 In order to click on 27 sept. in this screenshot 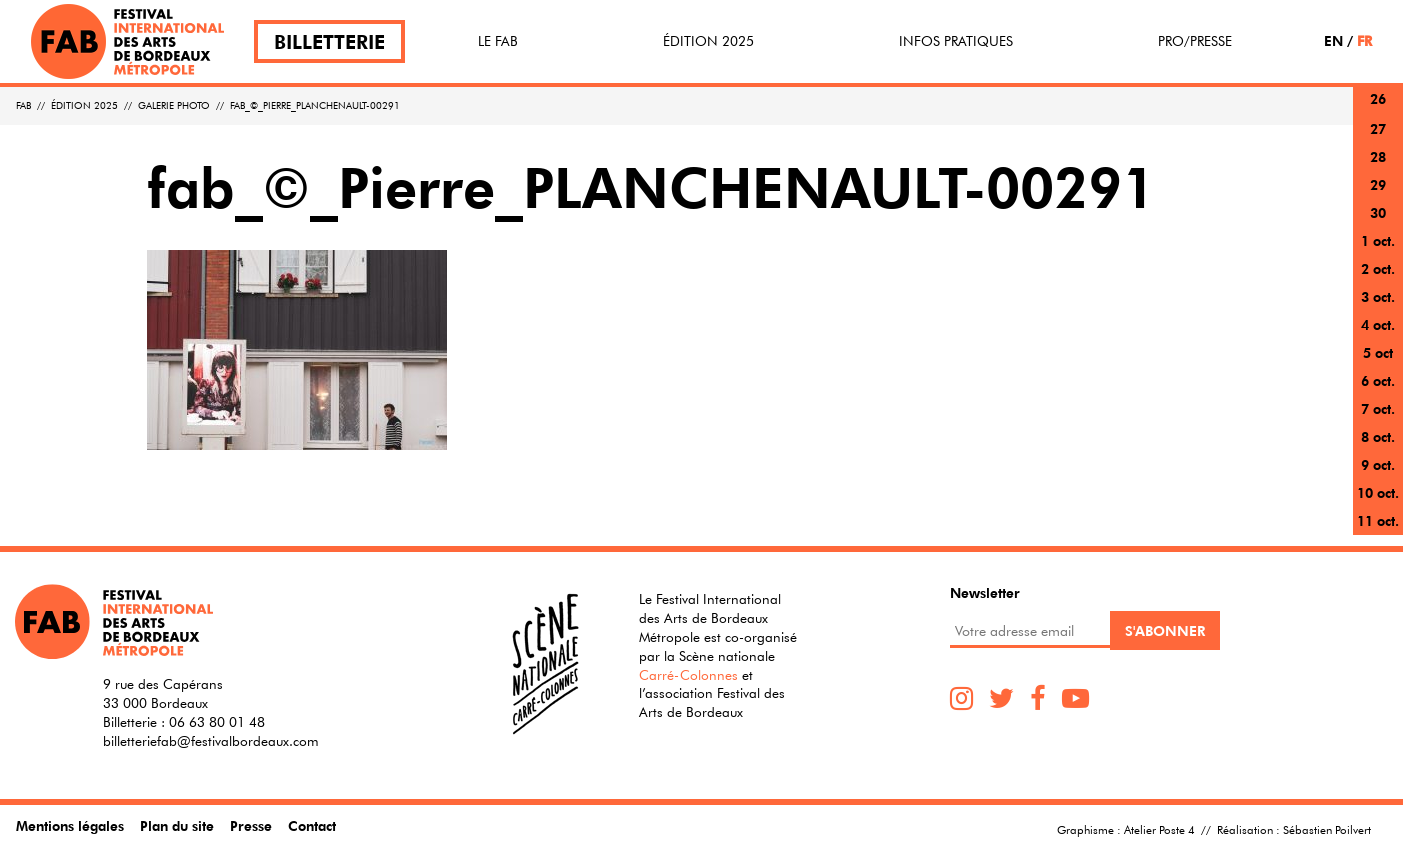, I will do `click(1378, 140)`.